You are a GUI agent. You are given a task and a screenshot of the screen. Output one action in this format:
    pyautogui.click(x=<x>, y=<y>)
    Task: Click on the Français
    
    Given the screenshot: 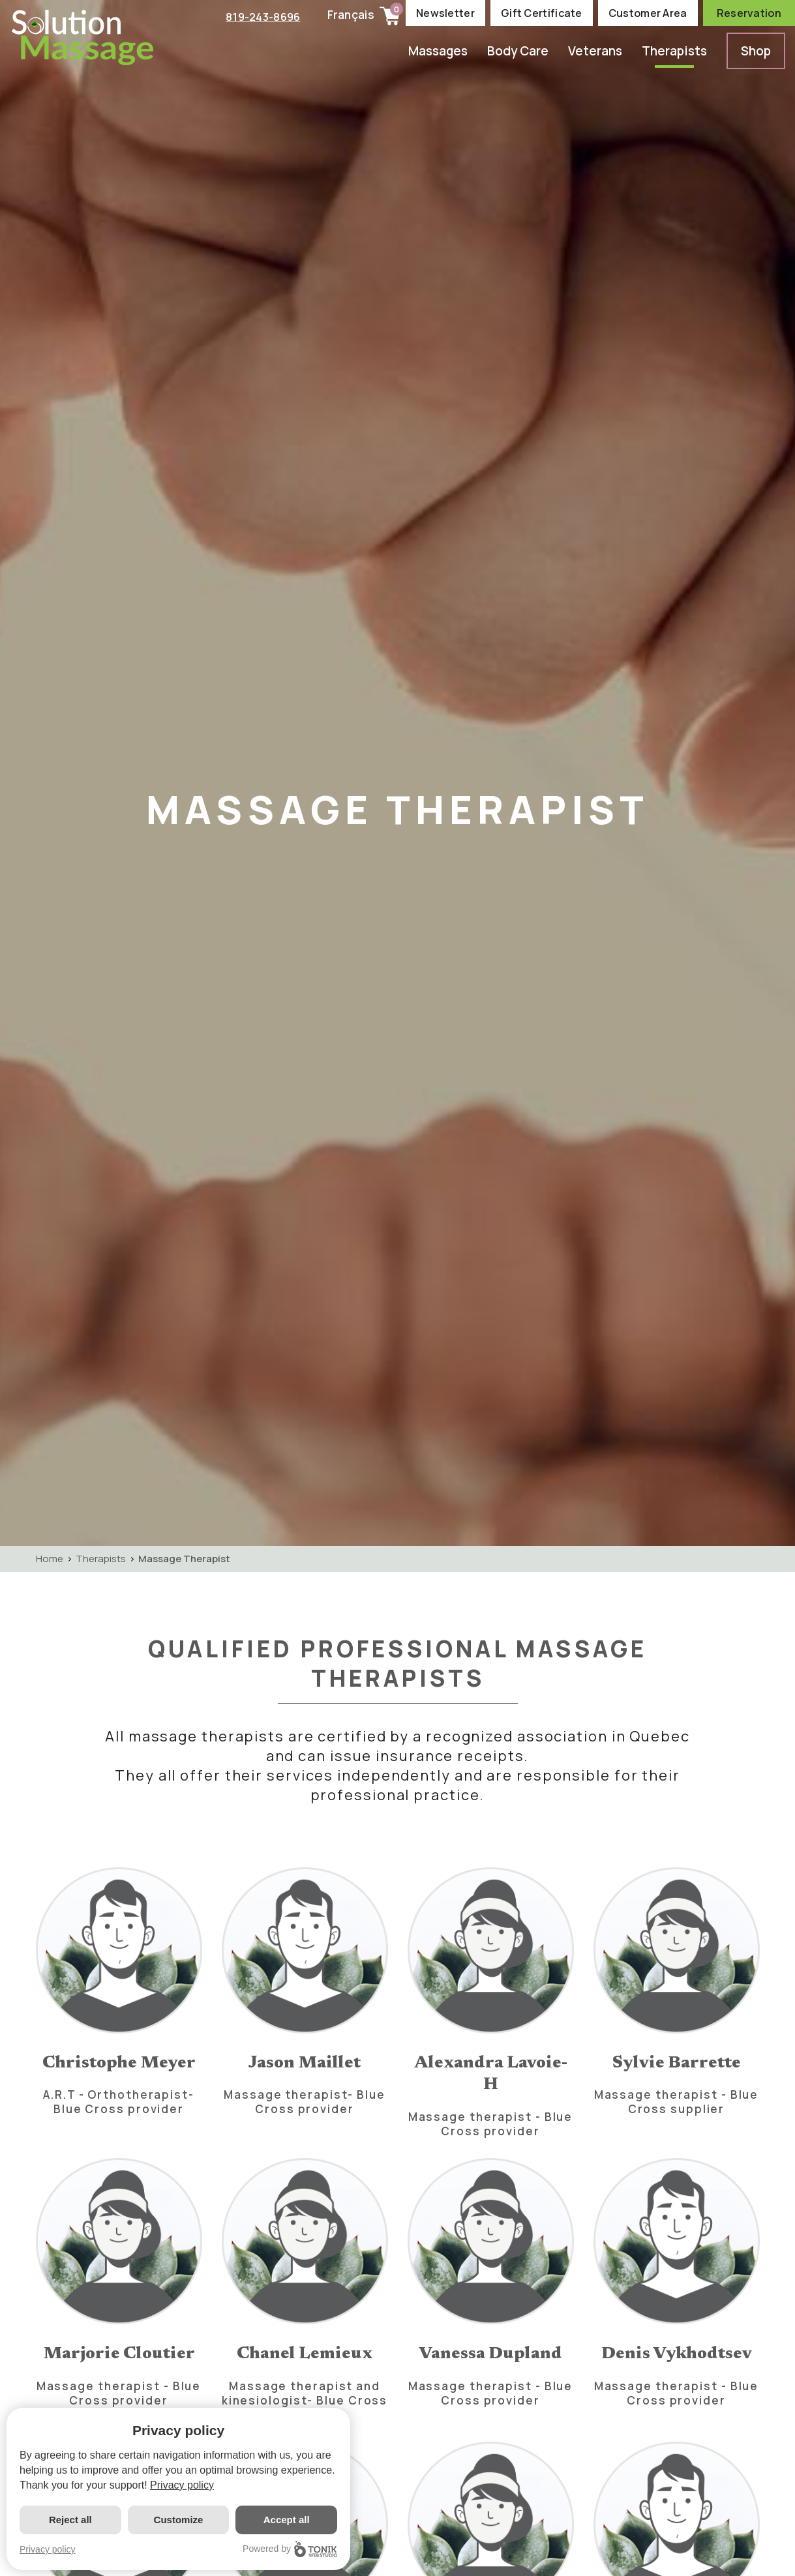 What is the action you would take?
    pyautogui.click(x=350, y=14)
    